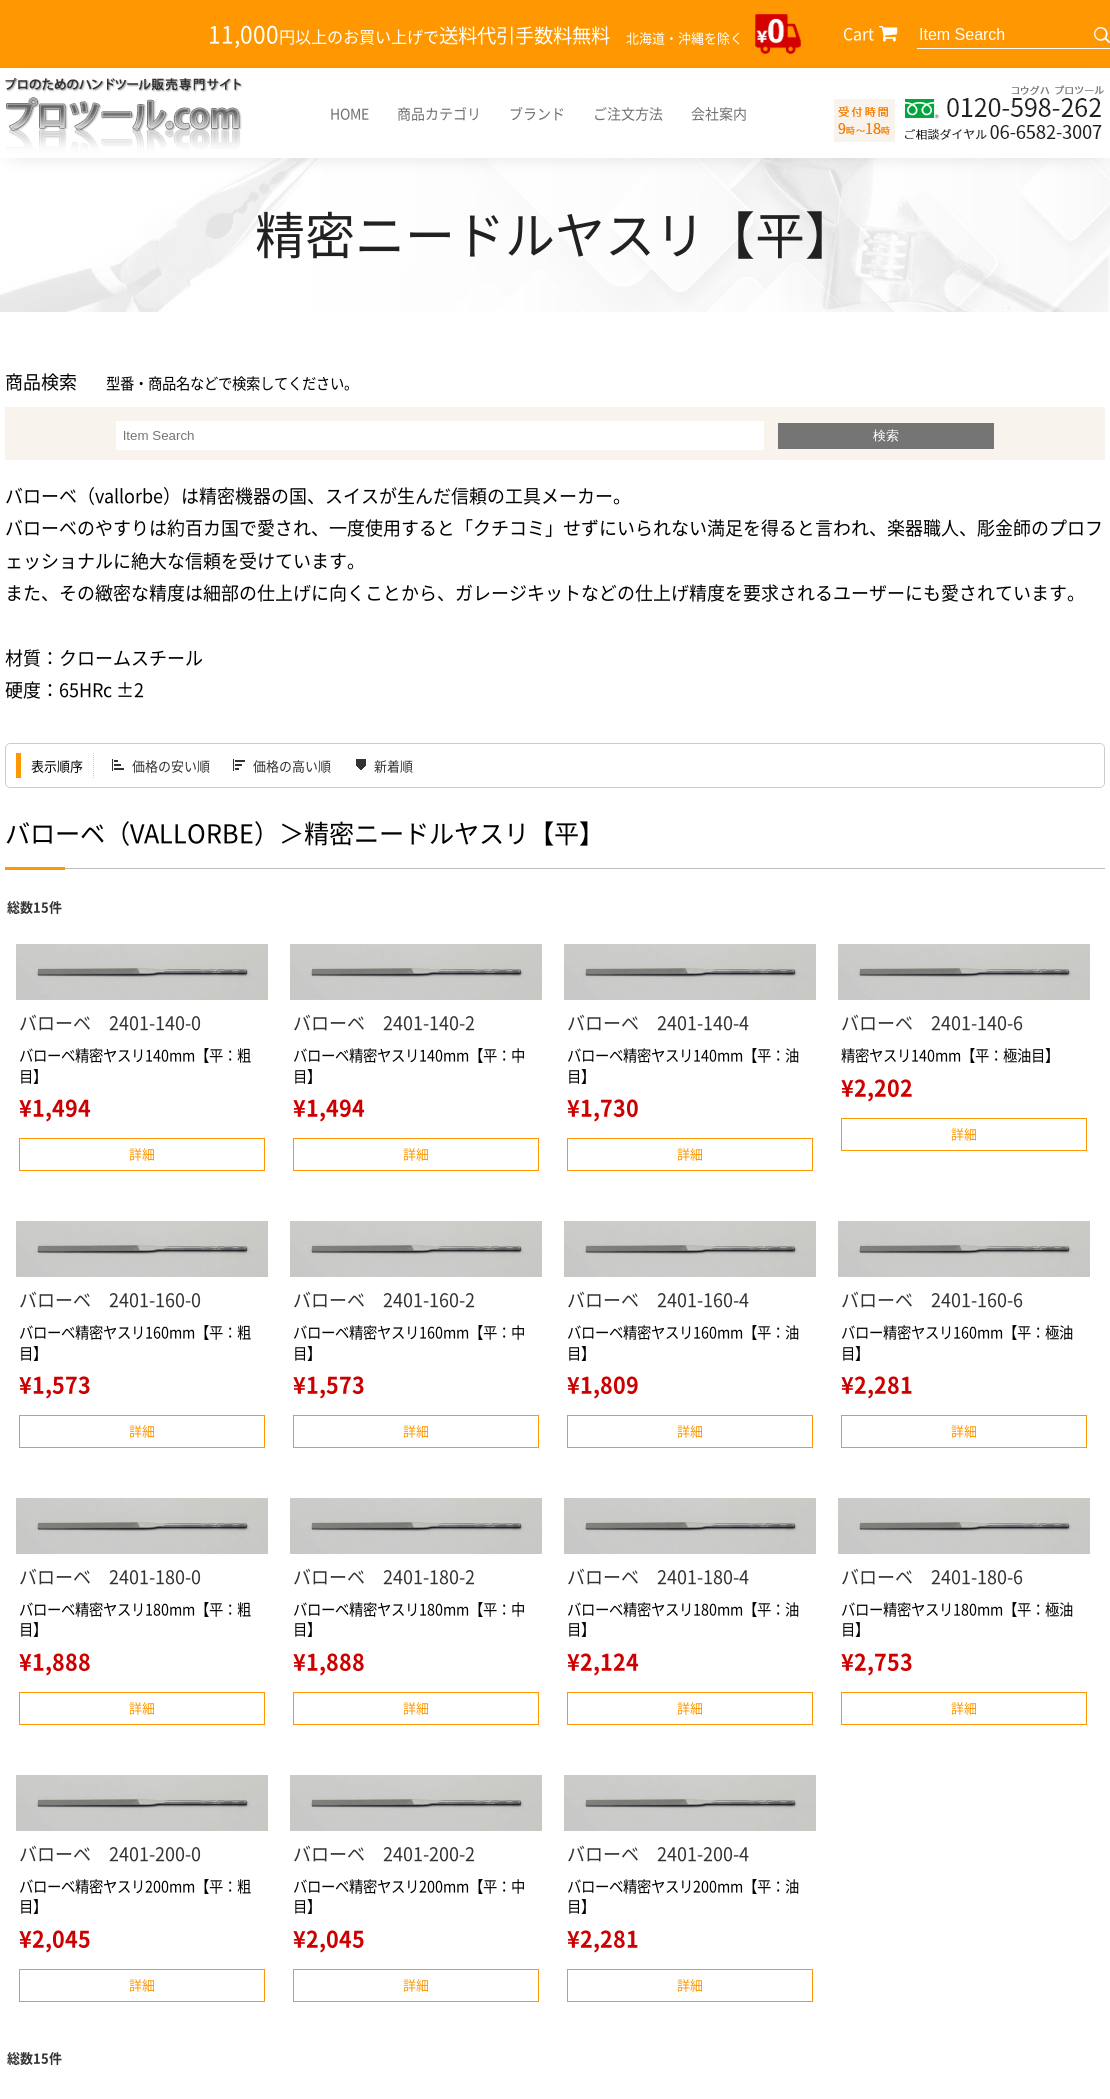  What do you see at coordinates (142, 1153) in the screenshot?
I see `詳細` at bounding box center [142, 1153].